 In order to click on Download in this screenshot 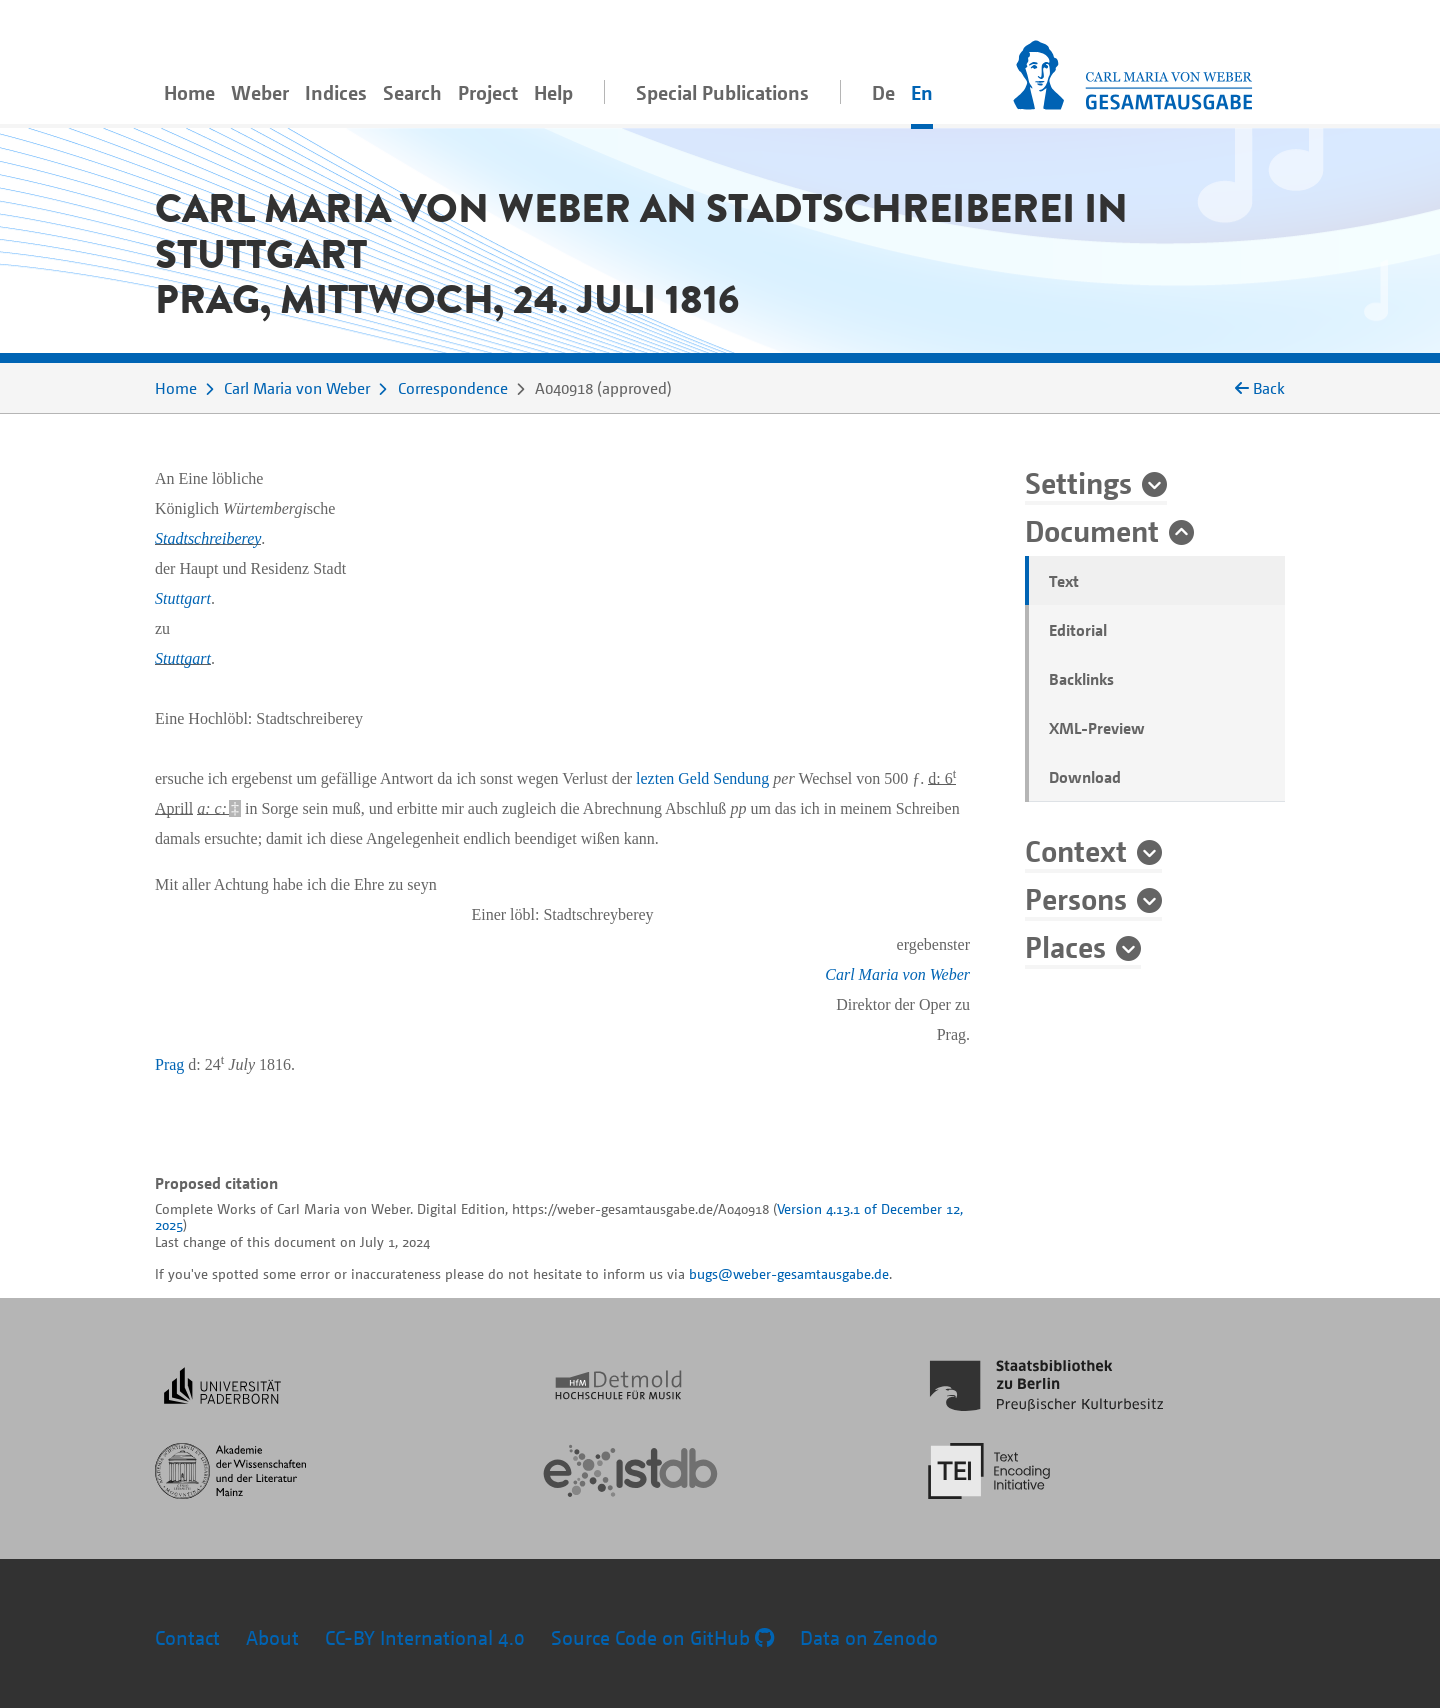, I will do `click(1085, 777)`.